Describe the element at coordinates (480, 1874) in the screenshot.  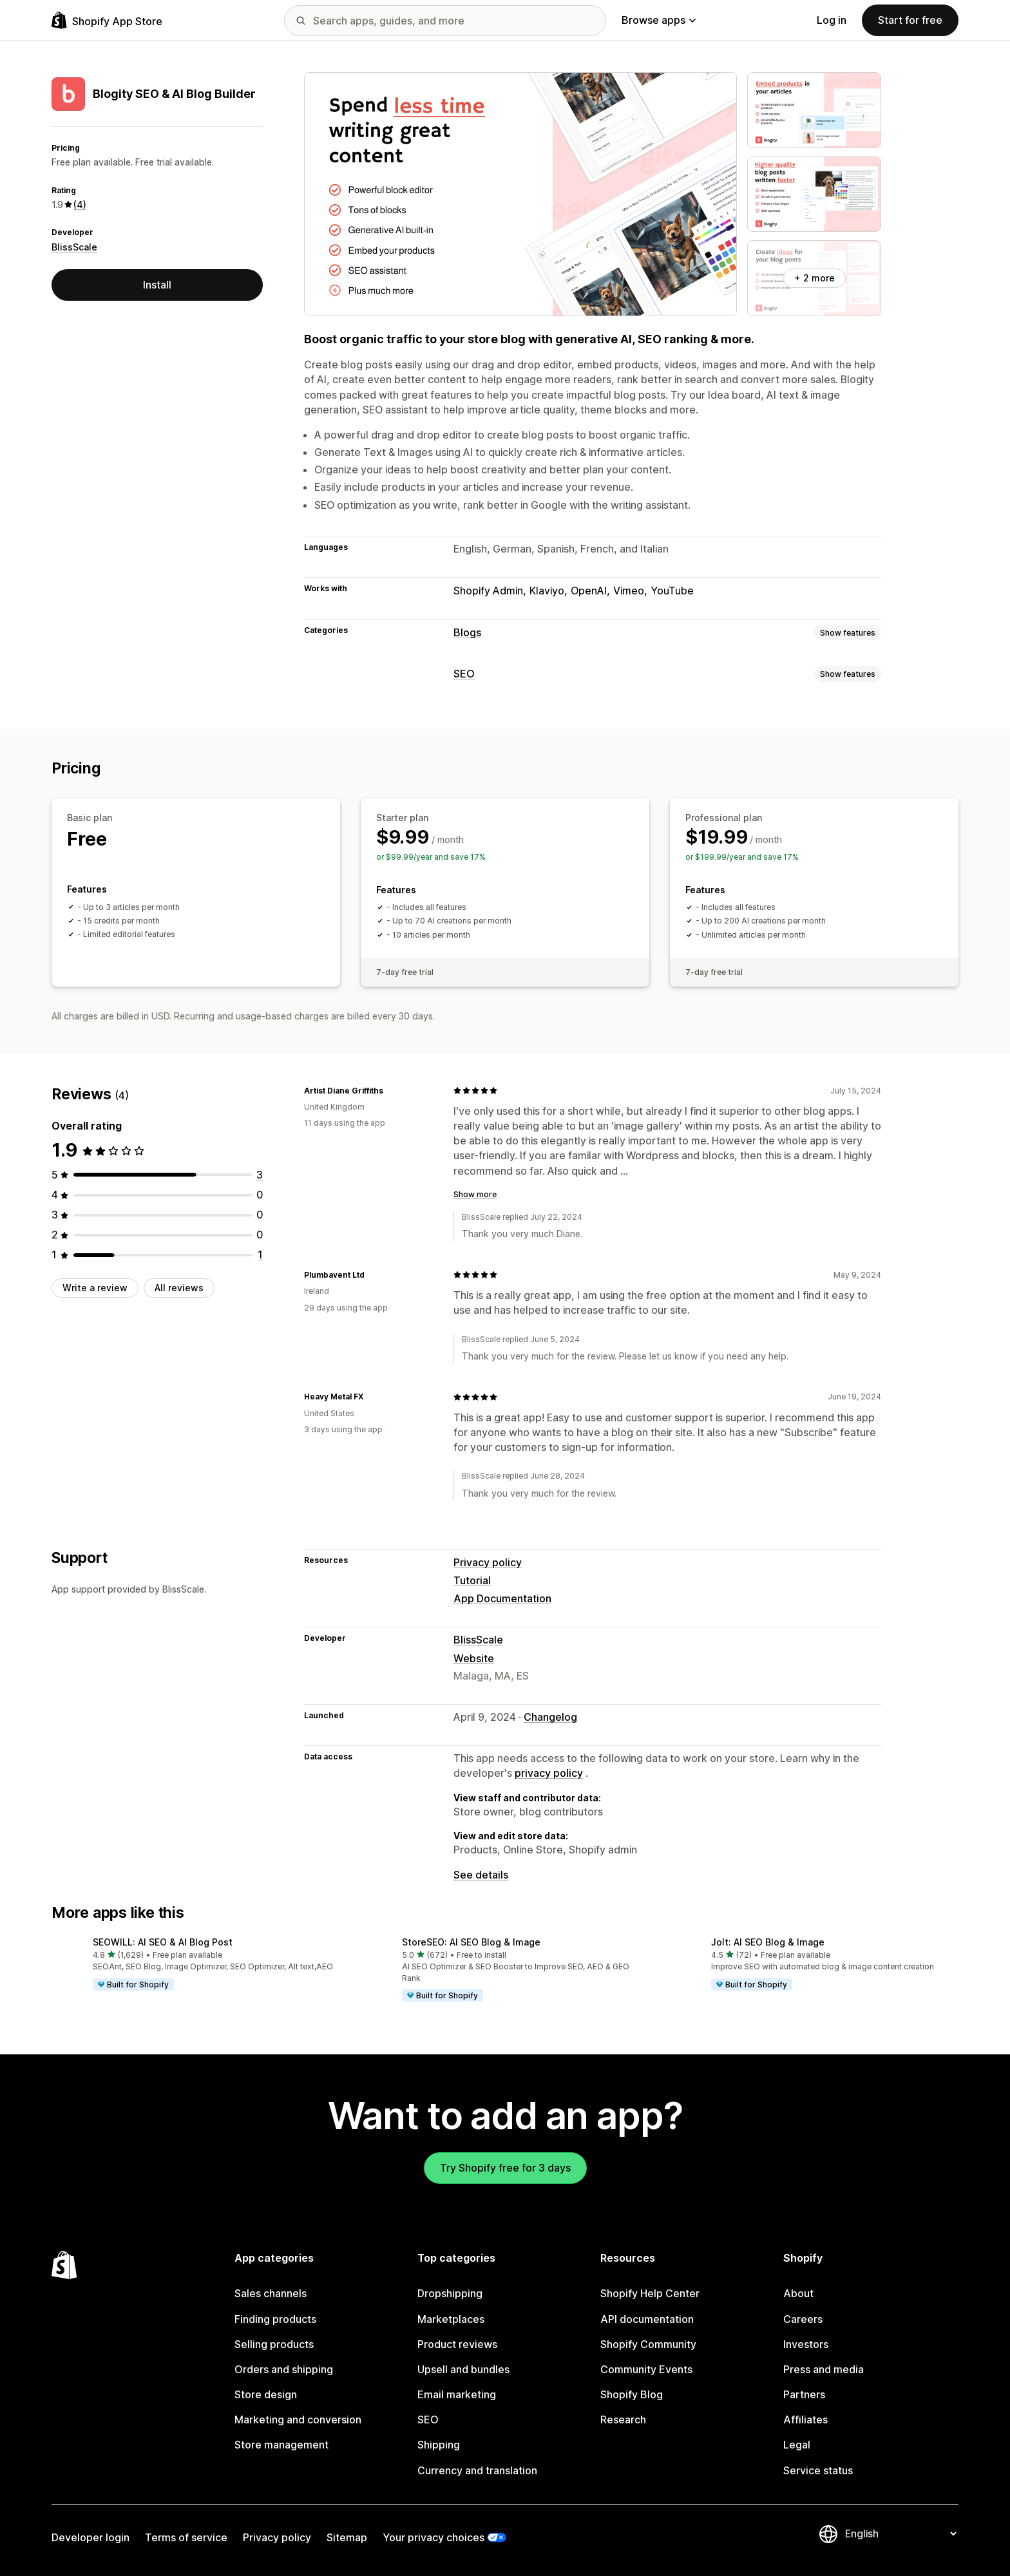
I see `See details` at that location.